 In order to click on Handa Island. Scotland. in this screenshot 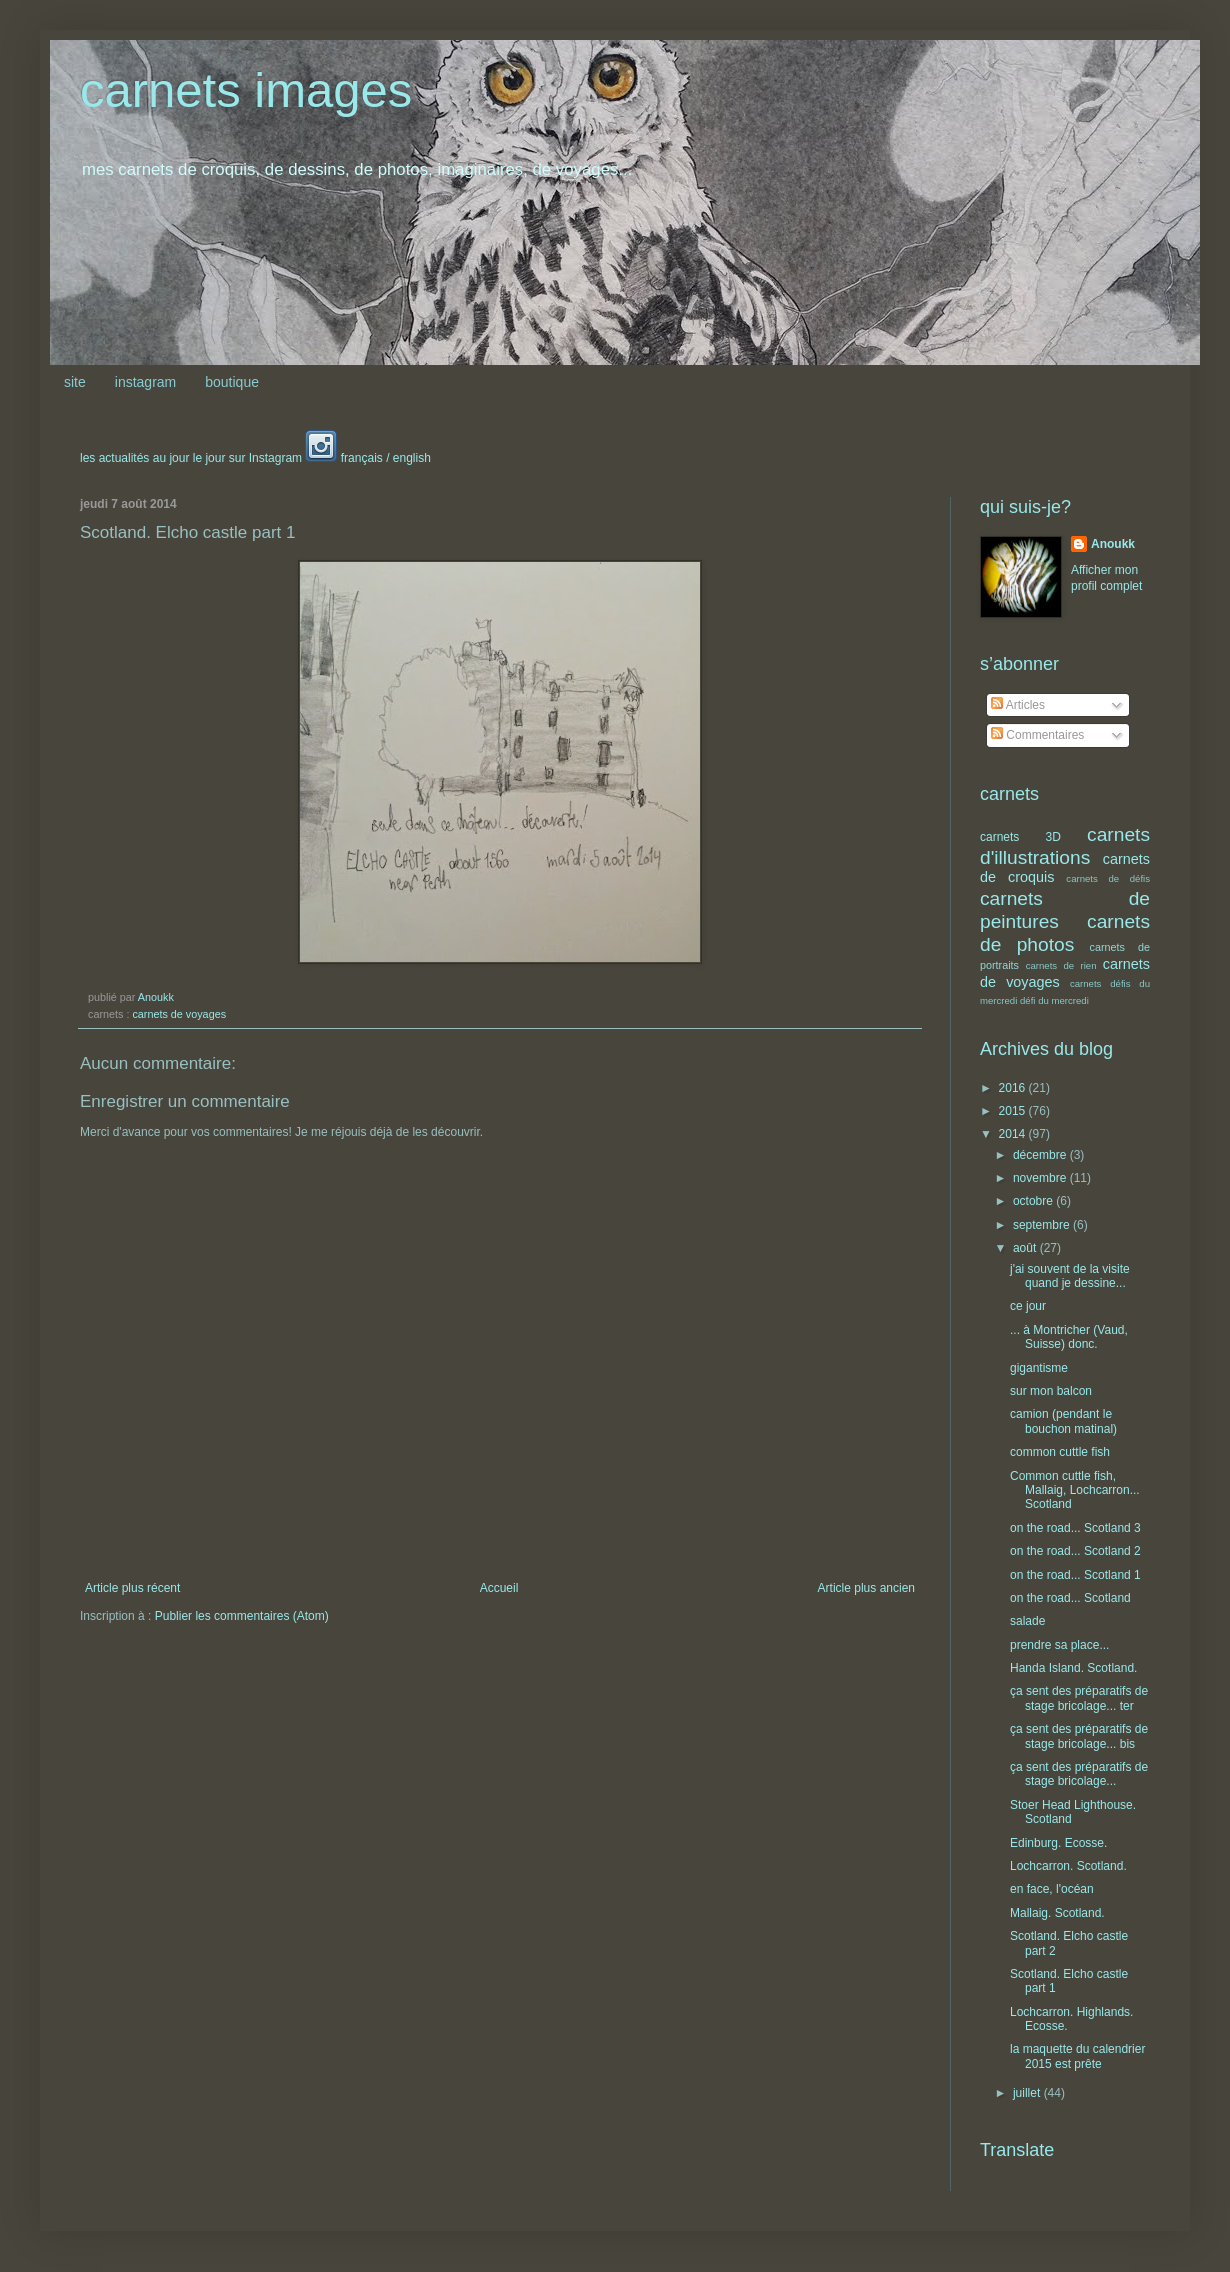, I will do `click(1073, 1668)`.